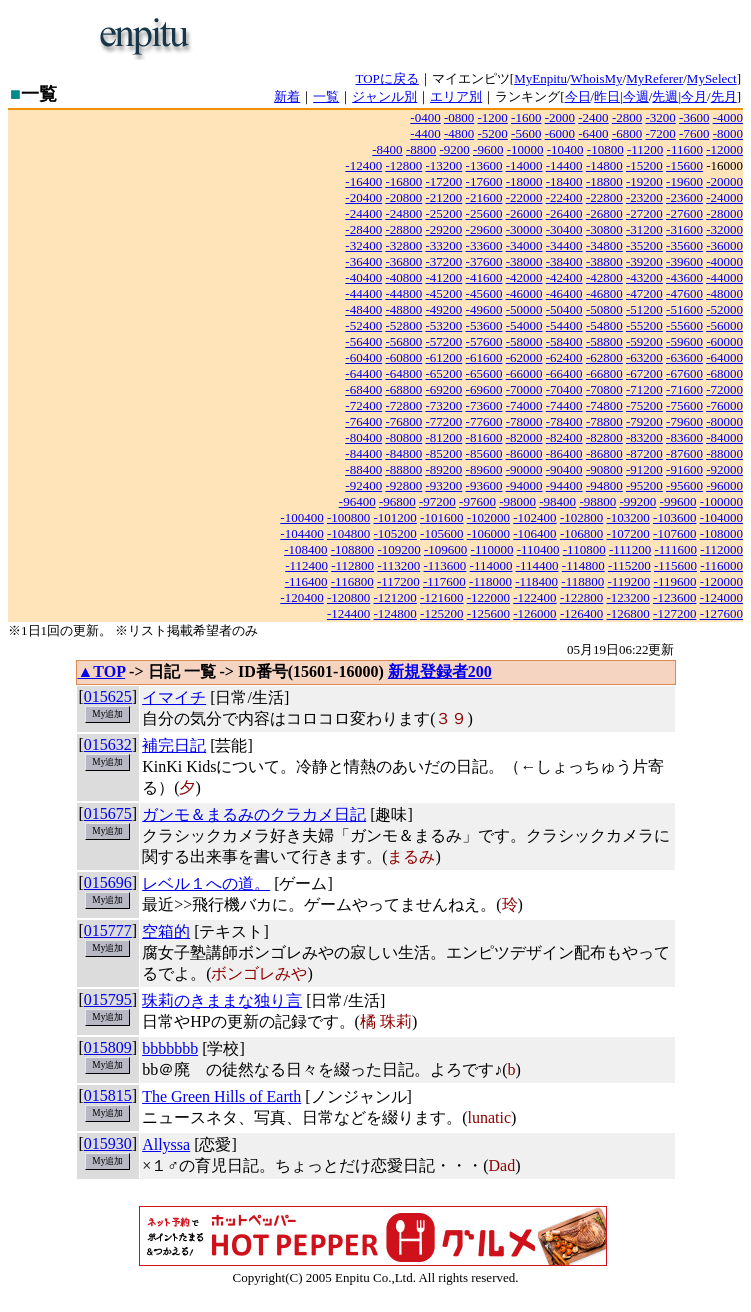  Describe the element at coordinates (644, 181) in the screenshot. I see `-19200` at that location.